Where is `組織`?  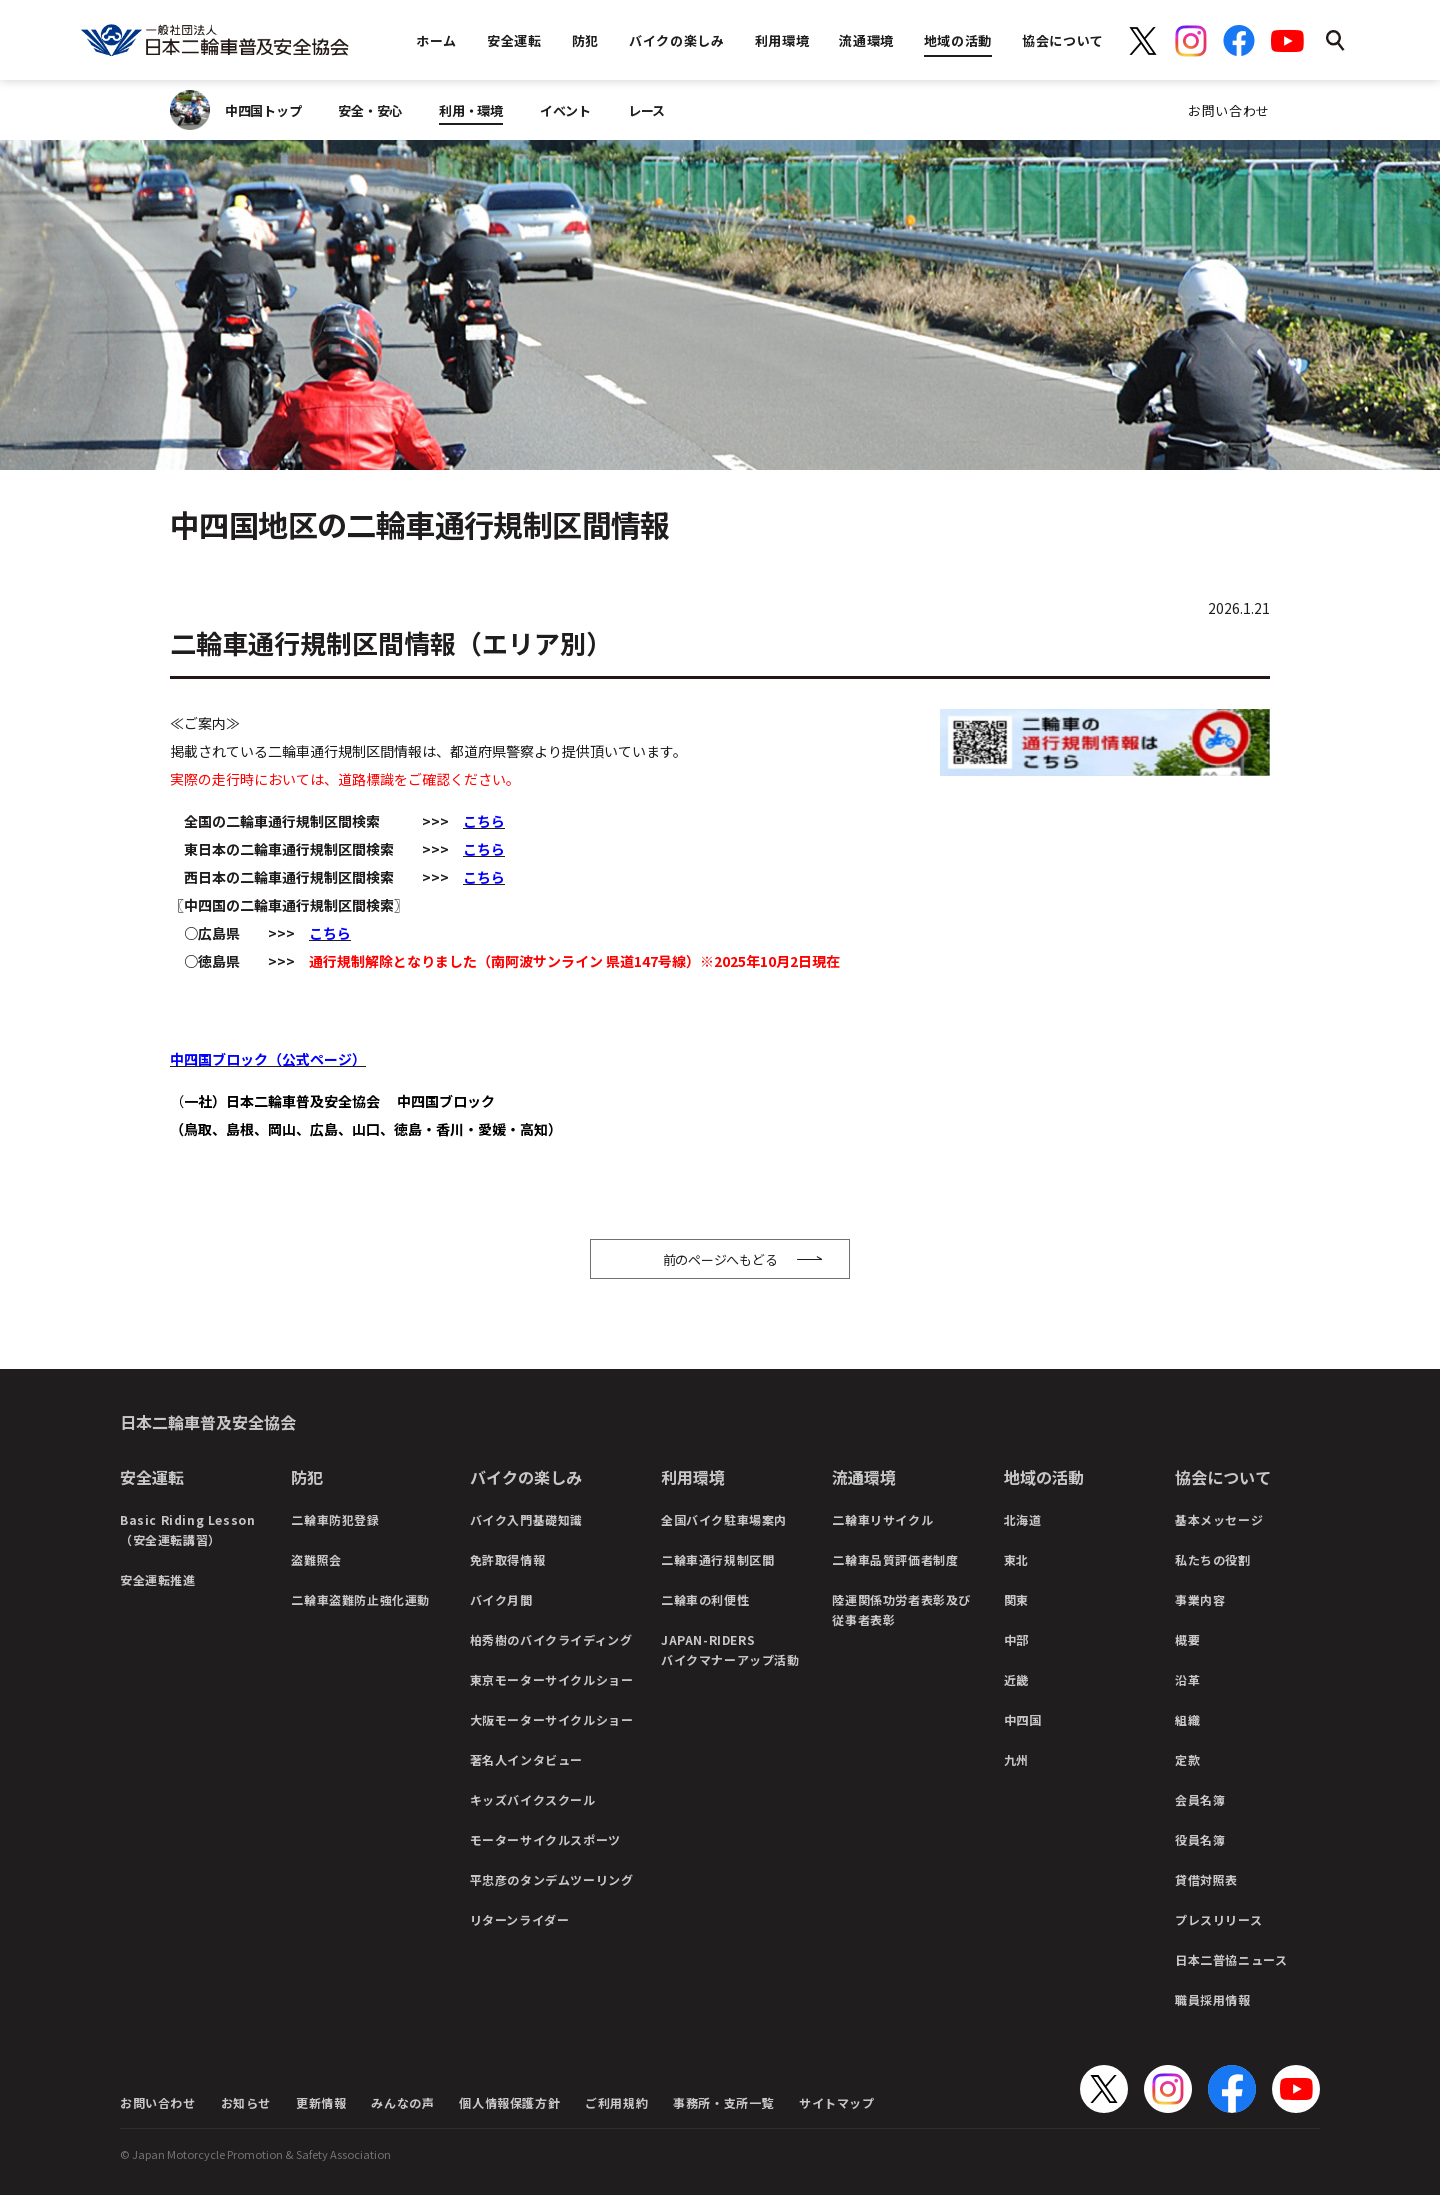 組織 is located at coordinates (1187, 1719).